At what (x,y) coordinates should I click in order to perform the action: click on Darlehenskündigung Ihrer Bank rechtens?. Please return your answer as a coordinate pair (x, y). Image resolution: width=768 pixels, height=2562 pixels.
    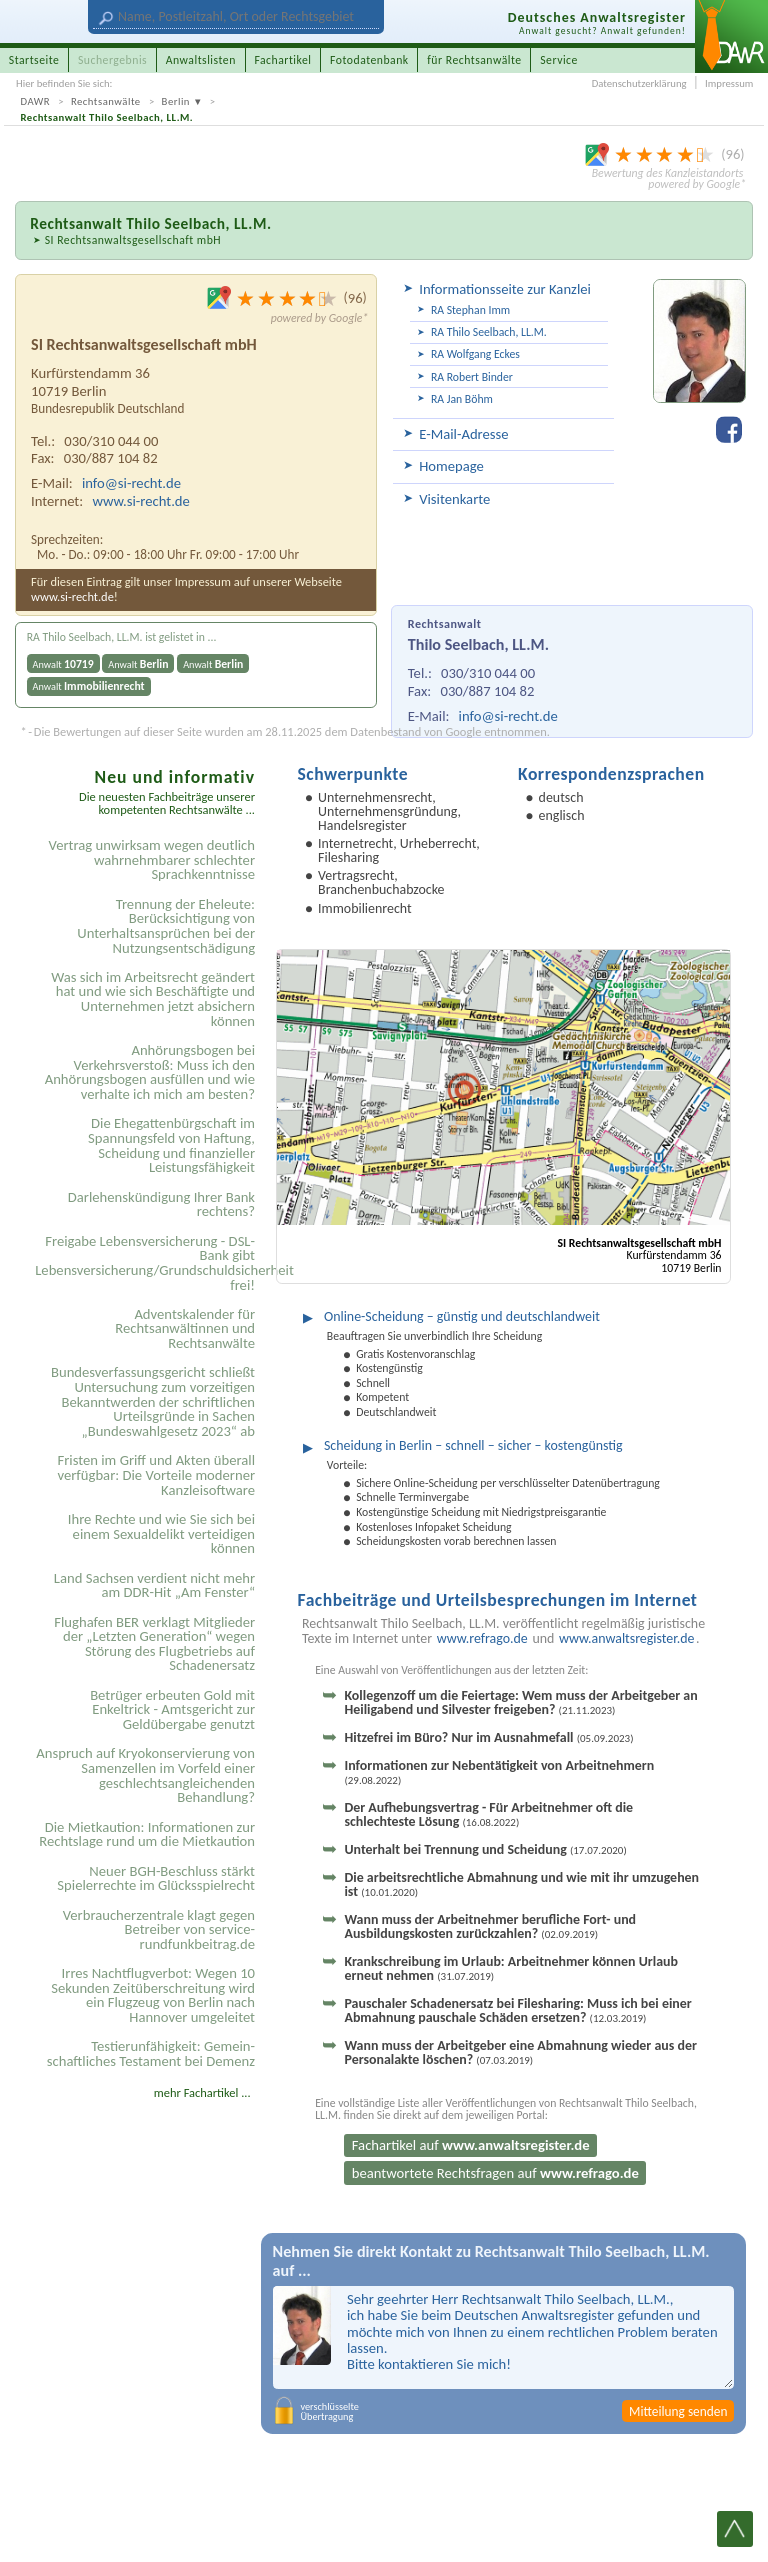
    Looking at the image, I should click on (161, 1204).